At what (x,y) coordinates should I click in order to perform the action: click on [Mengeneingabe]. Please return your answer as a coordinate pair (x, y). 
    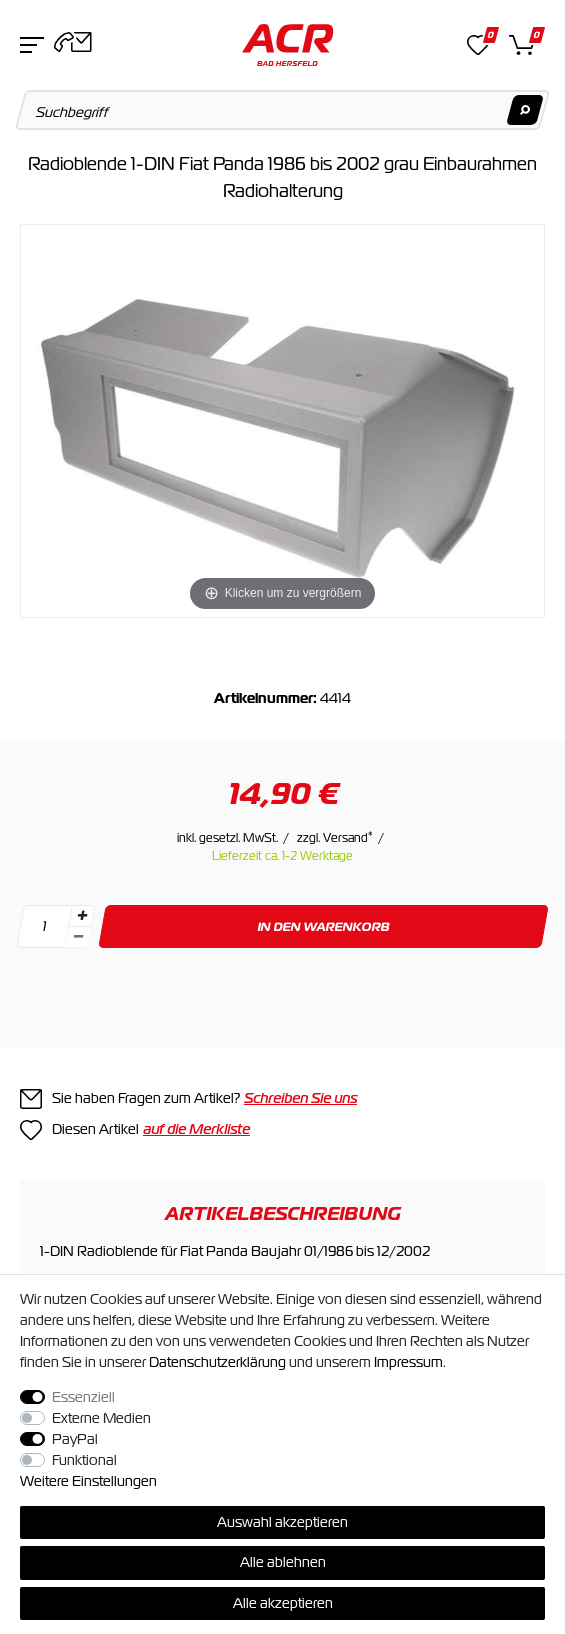
    Looking at the image, I should click on (44, 926).